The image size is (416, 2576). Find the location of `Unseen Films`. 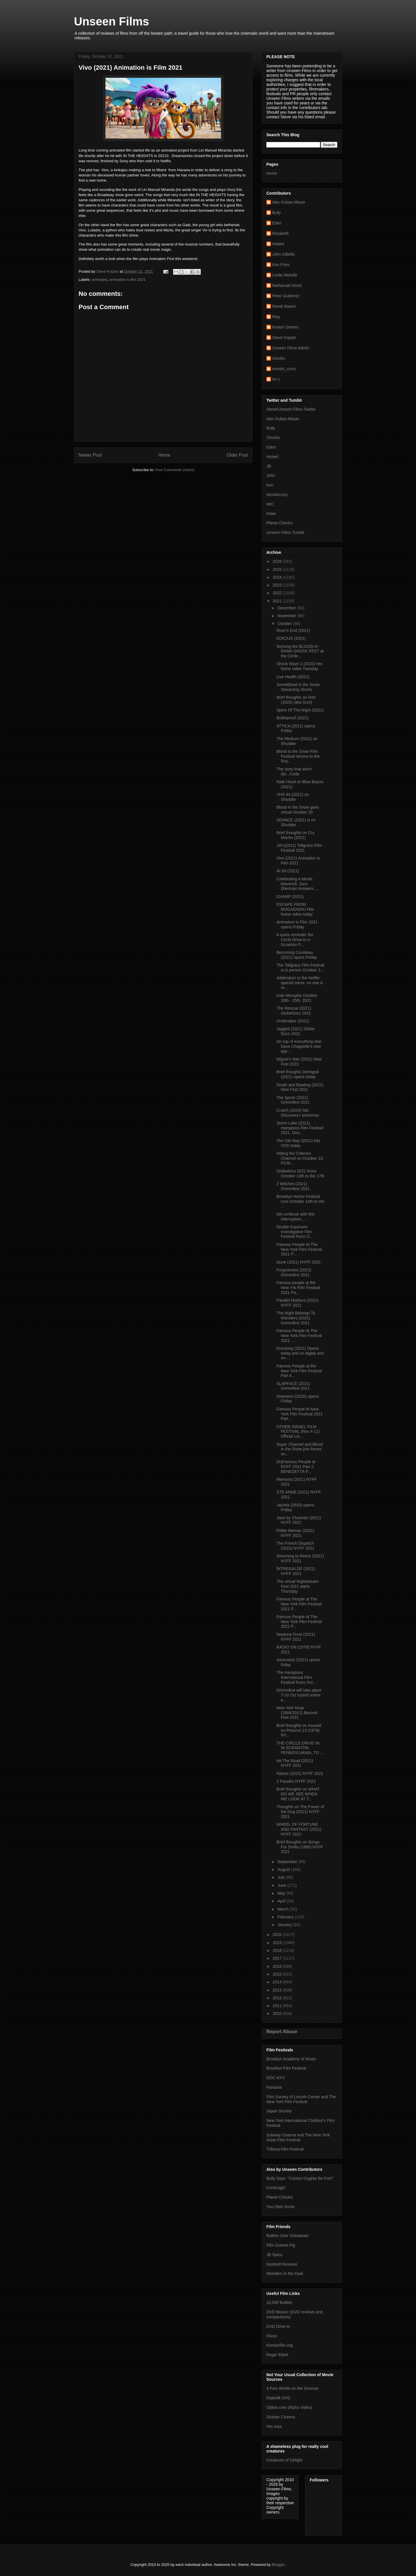

Unseen Films is located at coordinates (111, 21).